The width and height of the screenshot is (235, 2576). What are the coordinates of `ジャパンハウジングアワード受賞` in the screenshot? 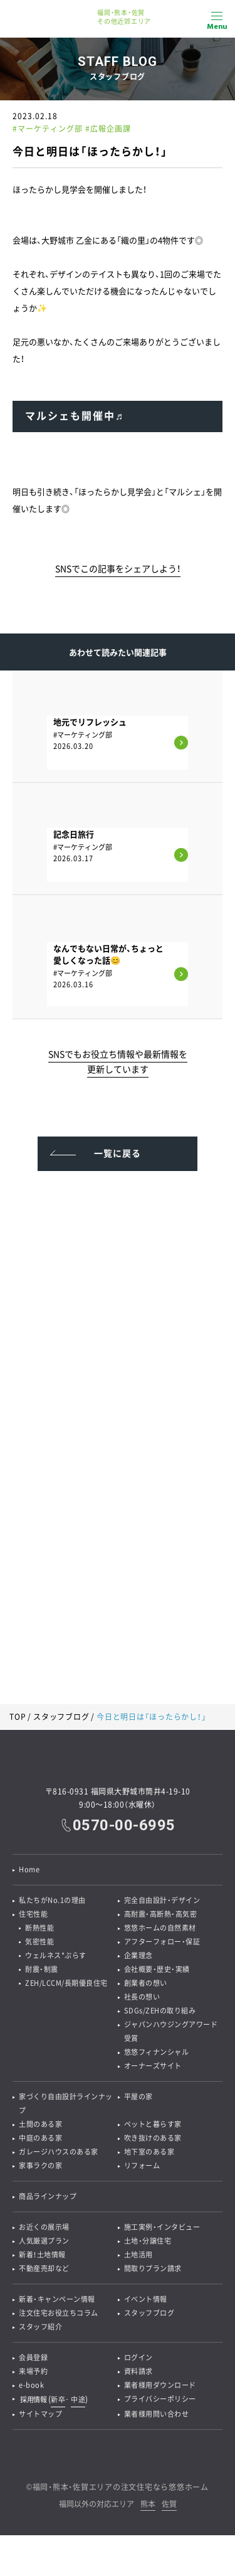 It's located at (171, 2031).